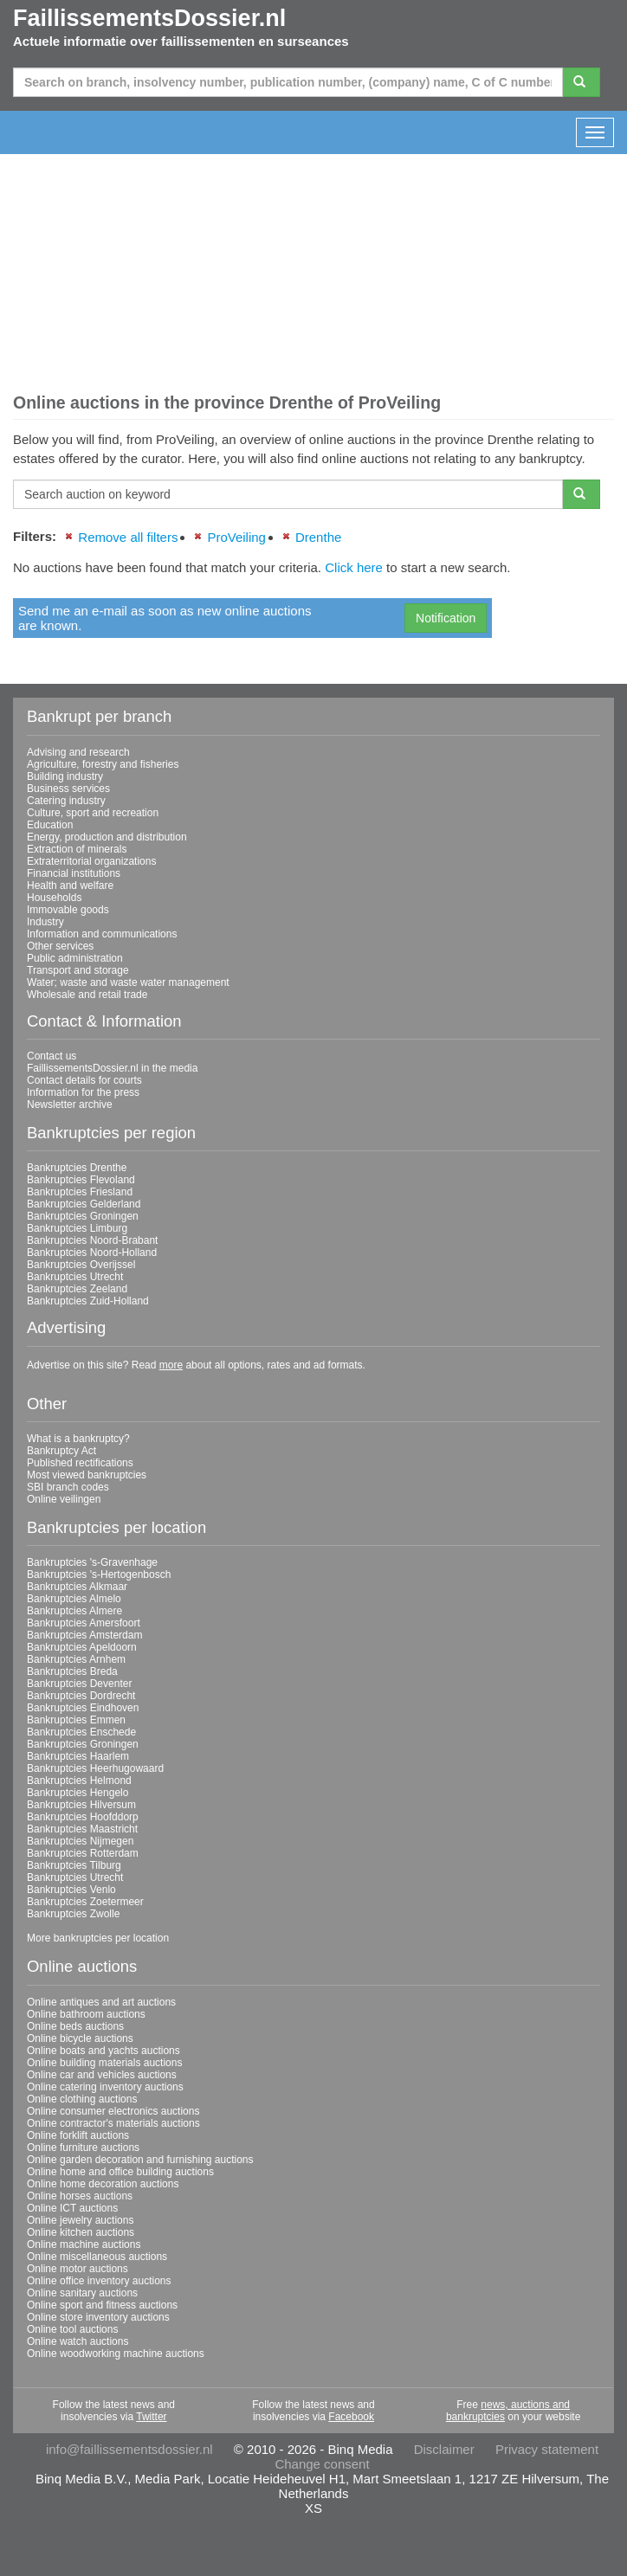 The height and width of the screenshot is (2576, 627). I want to click on Bankruptcies Flevoland, so click(81, 1180).